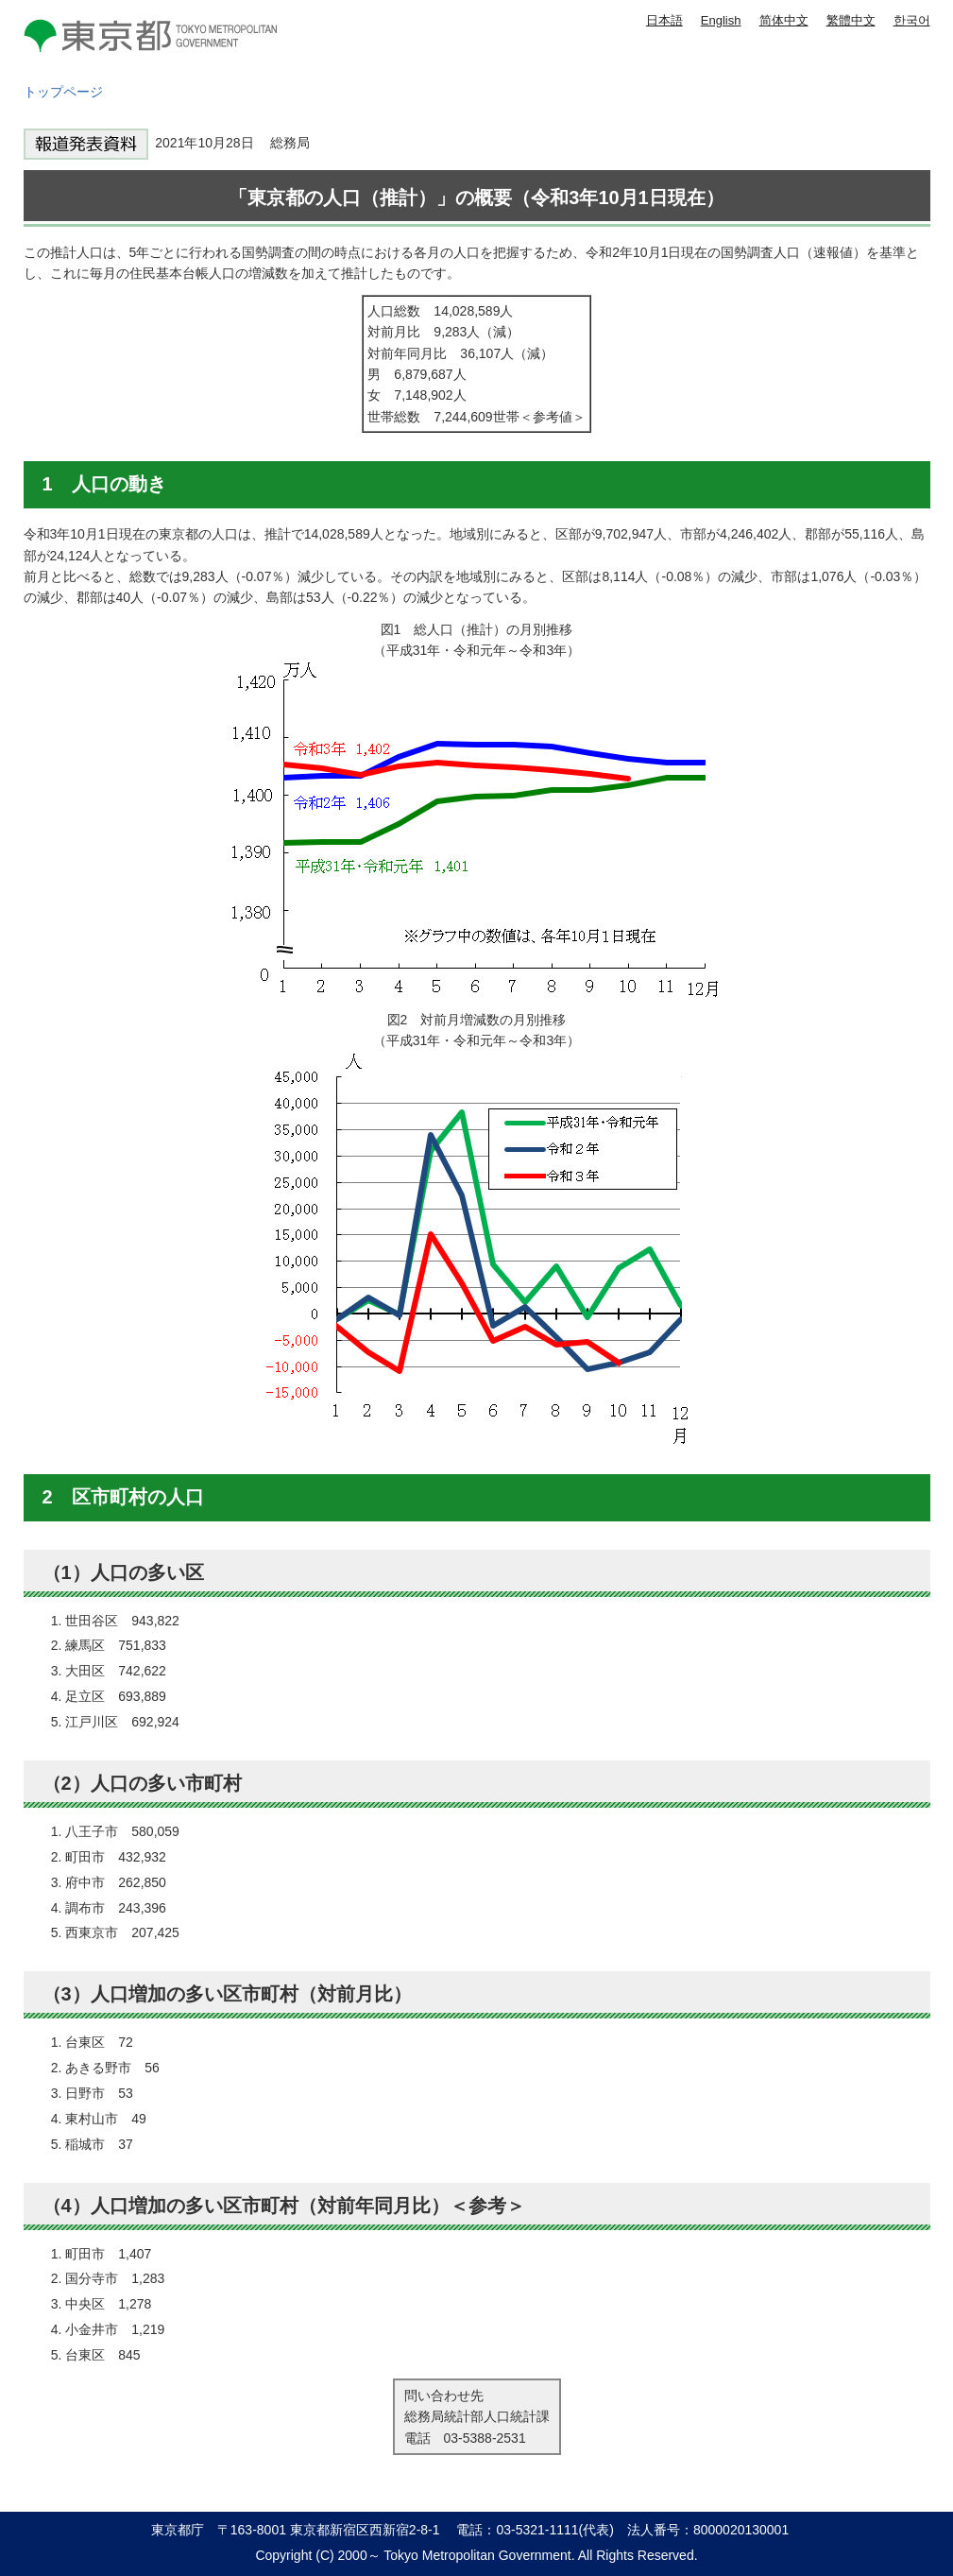  I want to click on 简体中文, so click(783, 20).